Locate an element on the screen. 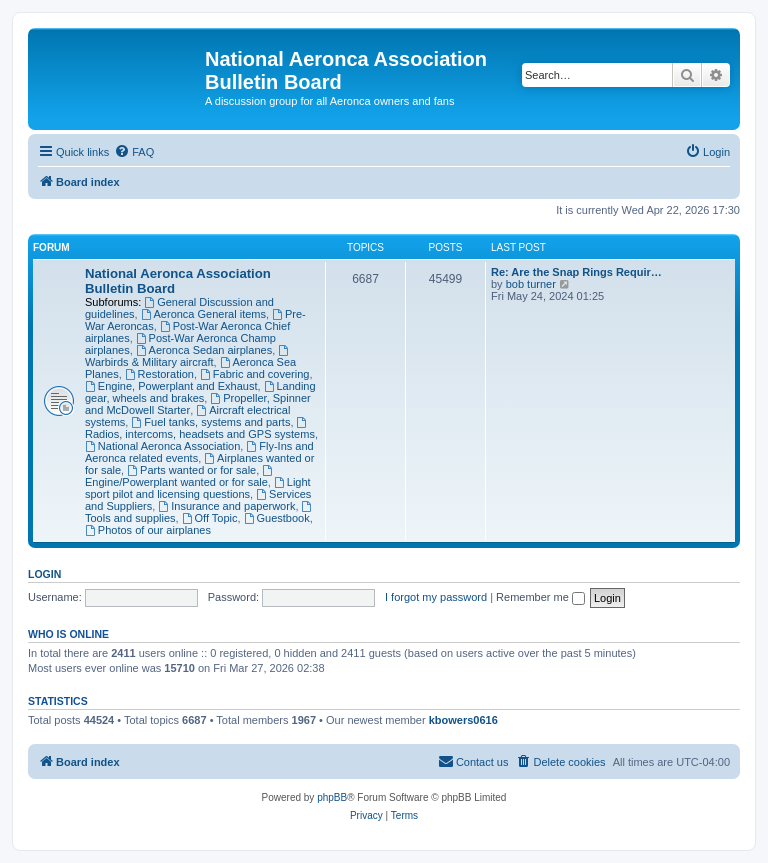 This screenshot has width=768, height=863. Guestbook is located at coordinates (277, 518).